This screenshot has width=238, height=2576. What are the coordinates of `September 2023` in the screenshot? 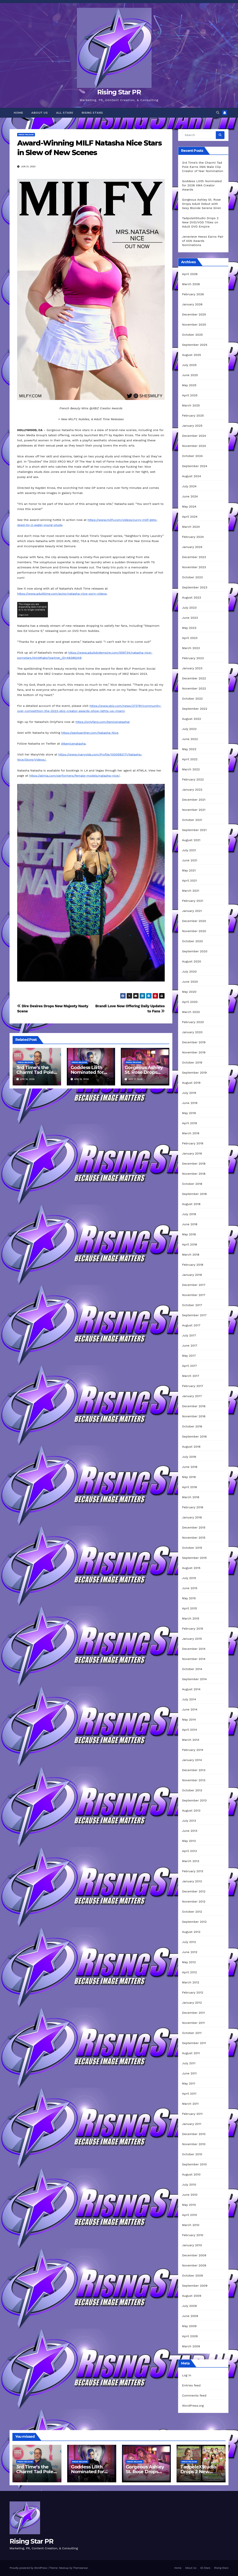 It's located at (194, 587).